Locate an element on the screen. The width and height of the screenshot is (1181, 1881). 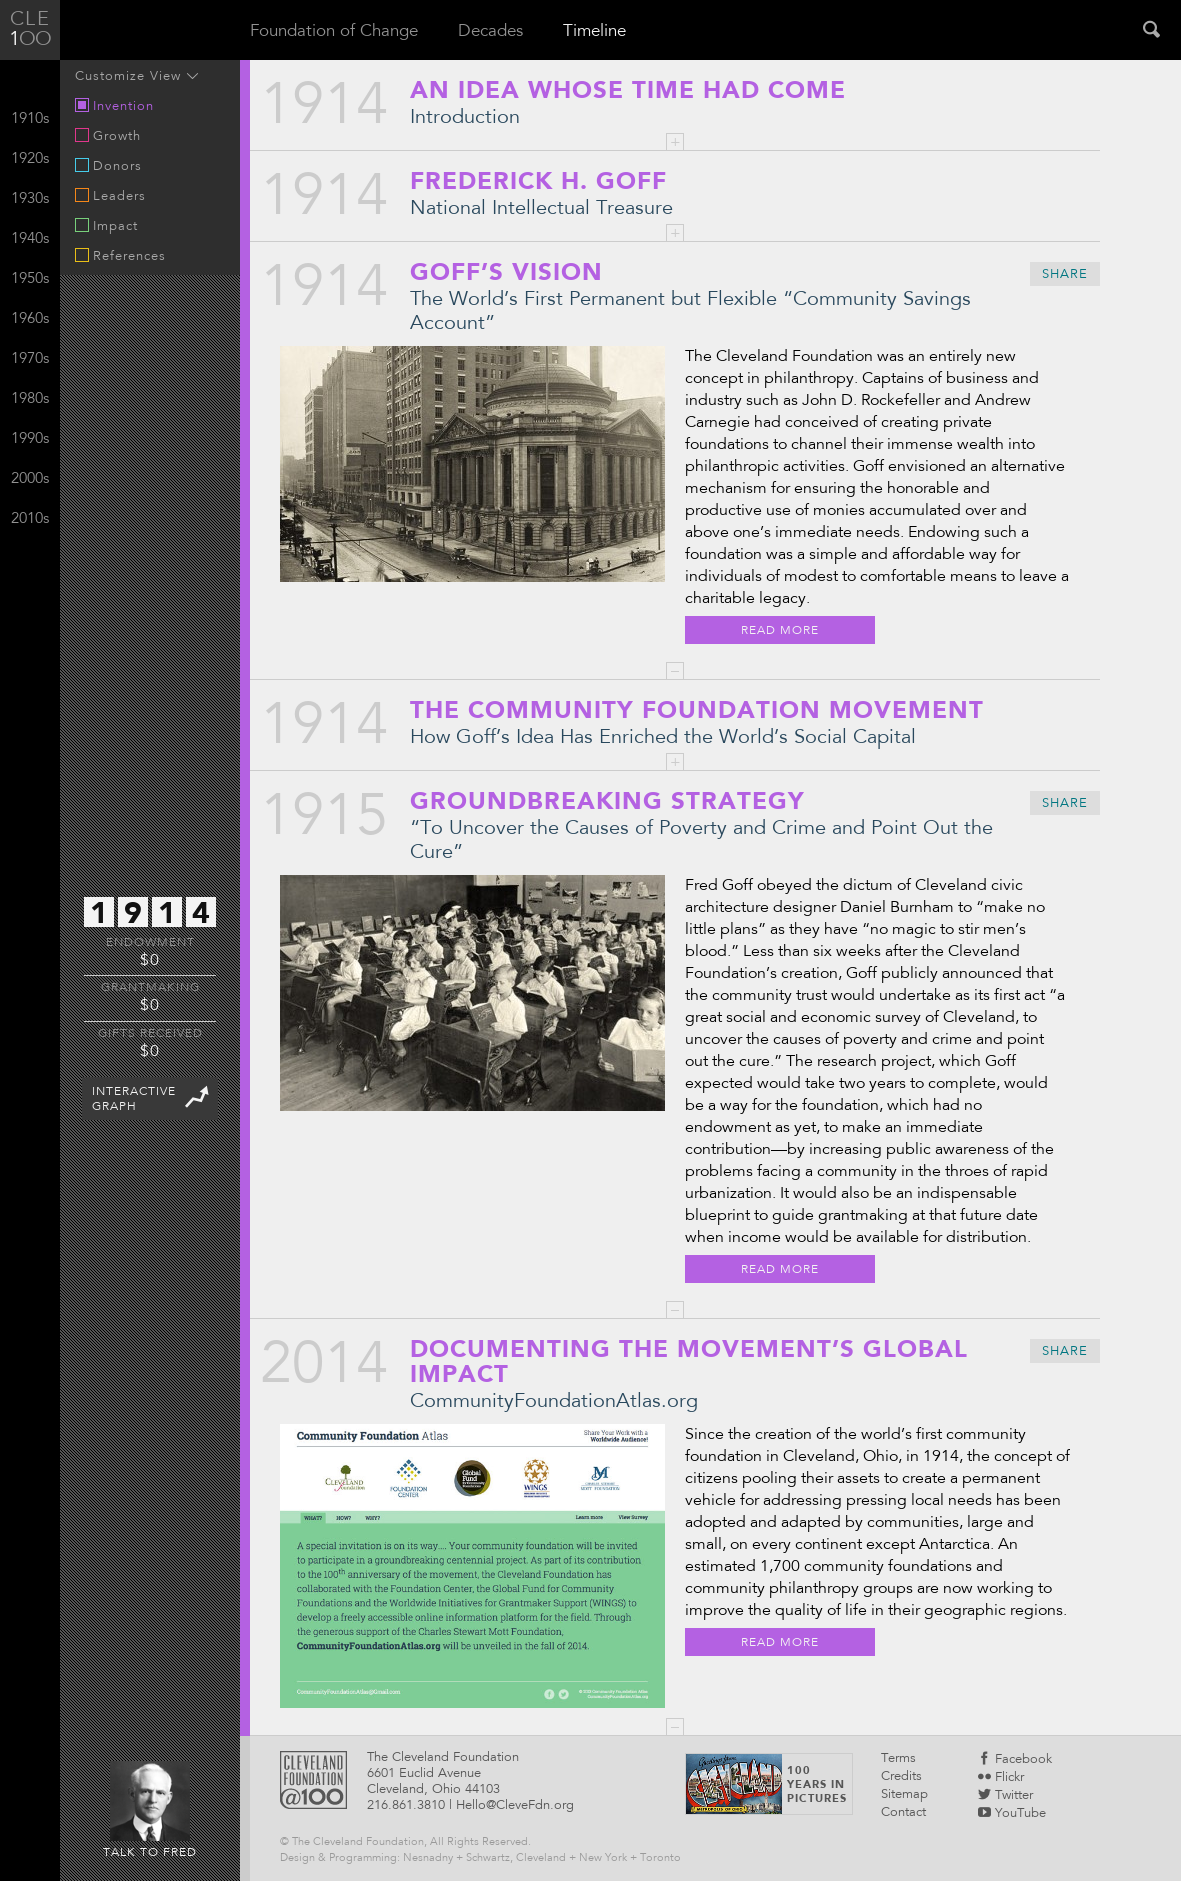
Decades is located at coordinates (490, 32).